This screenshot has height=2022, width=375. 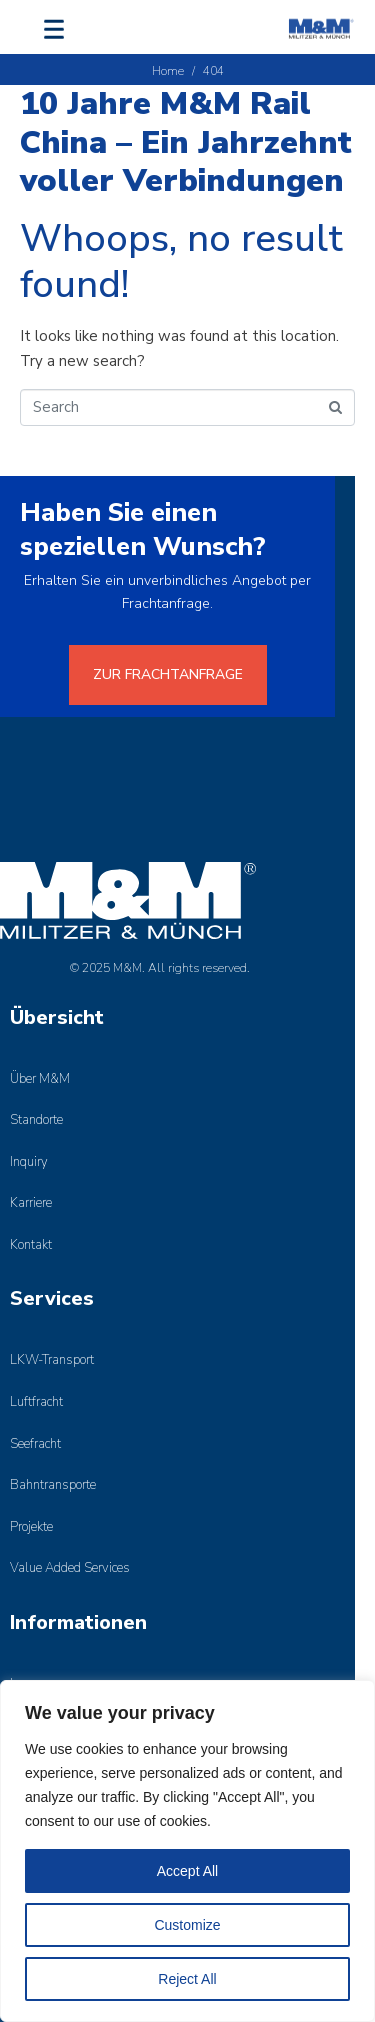 I want to click on Bahntransporte, so click(x=53, y=1485).